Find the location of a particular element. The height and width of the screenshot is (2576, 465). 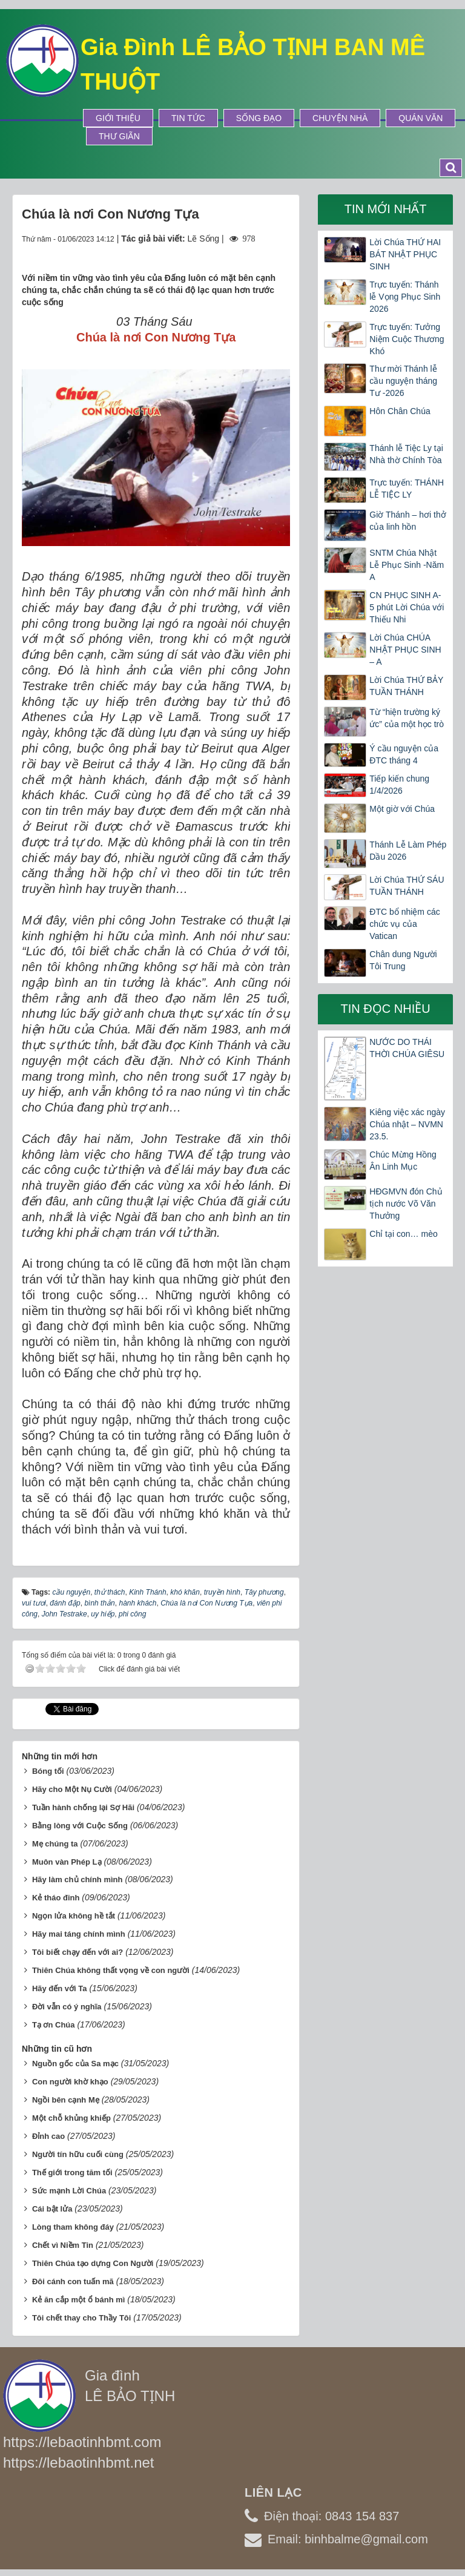

Tiếp kiến chung 1/4/2026 is located at coordinates (399, 785).